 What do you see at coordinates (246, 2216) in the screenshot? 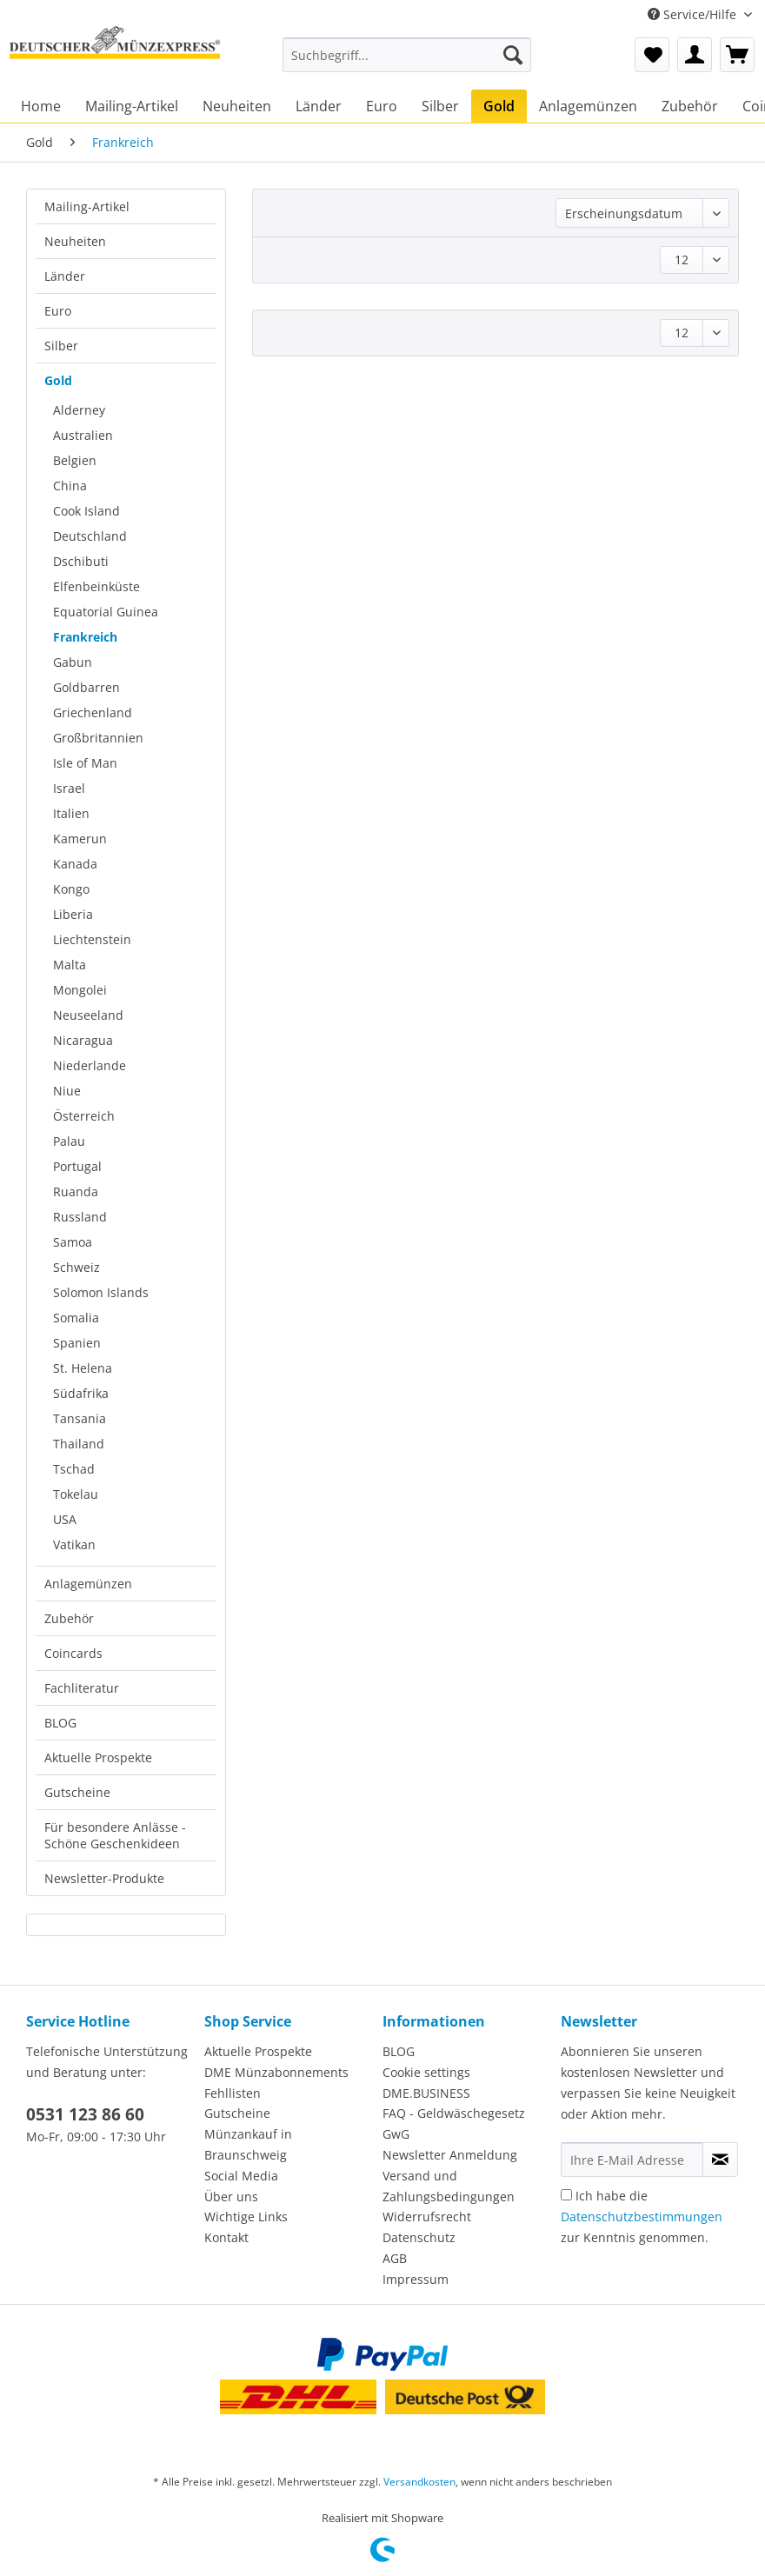
I see `Wichtige Links` at bounding box center [246, 2216].